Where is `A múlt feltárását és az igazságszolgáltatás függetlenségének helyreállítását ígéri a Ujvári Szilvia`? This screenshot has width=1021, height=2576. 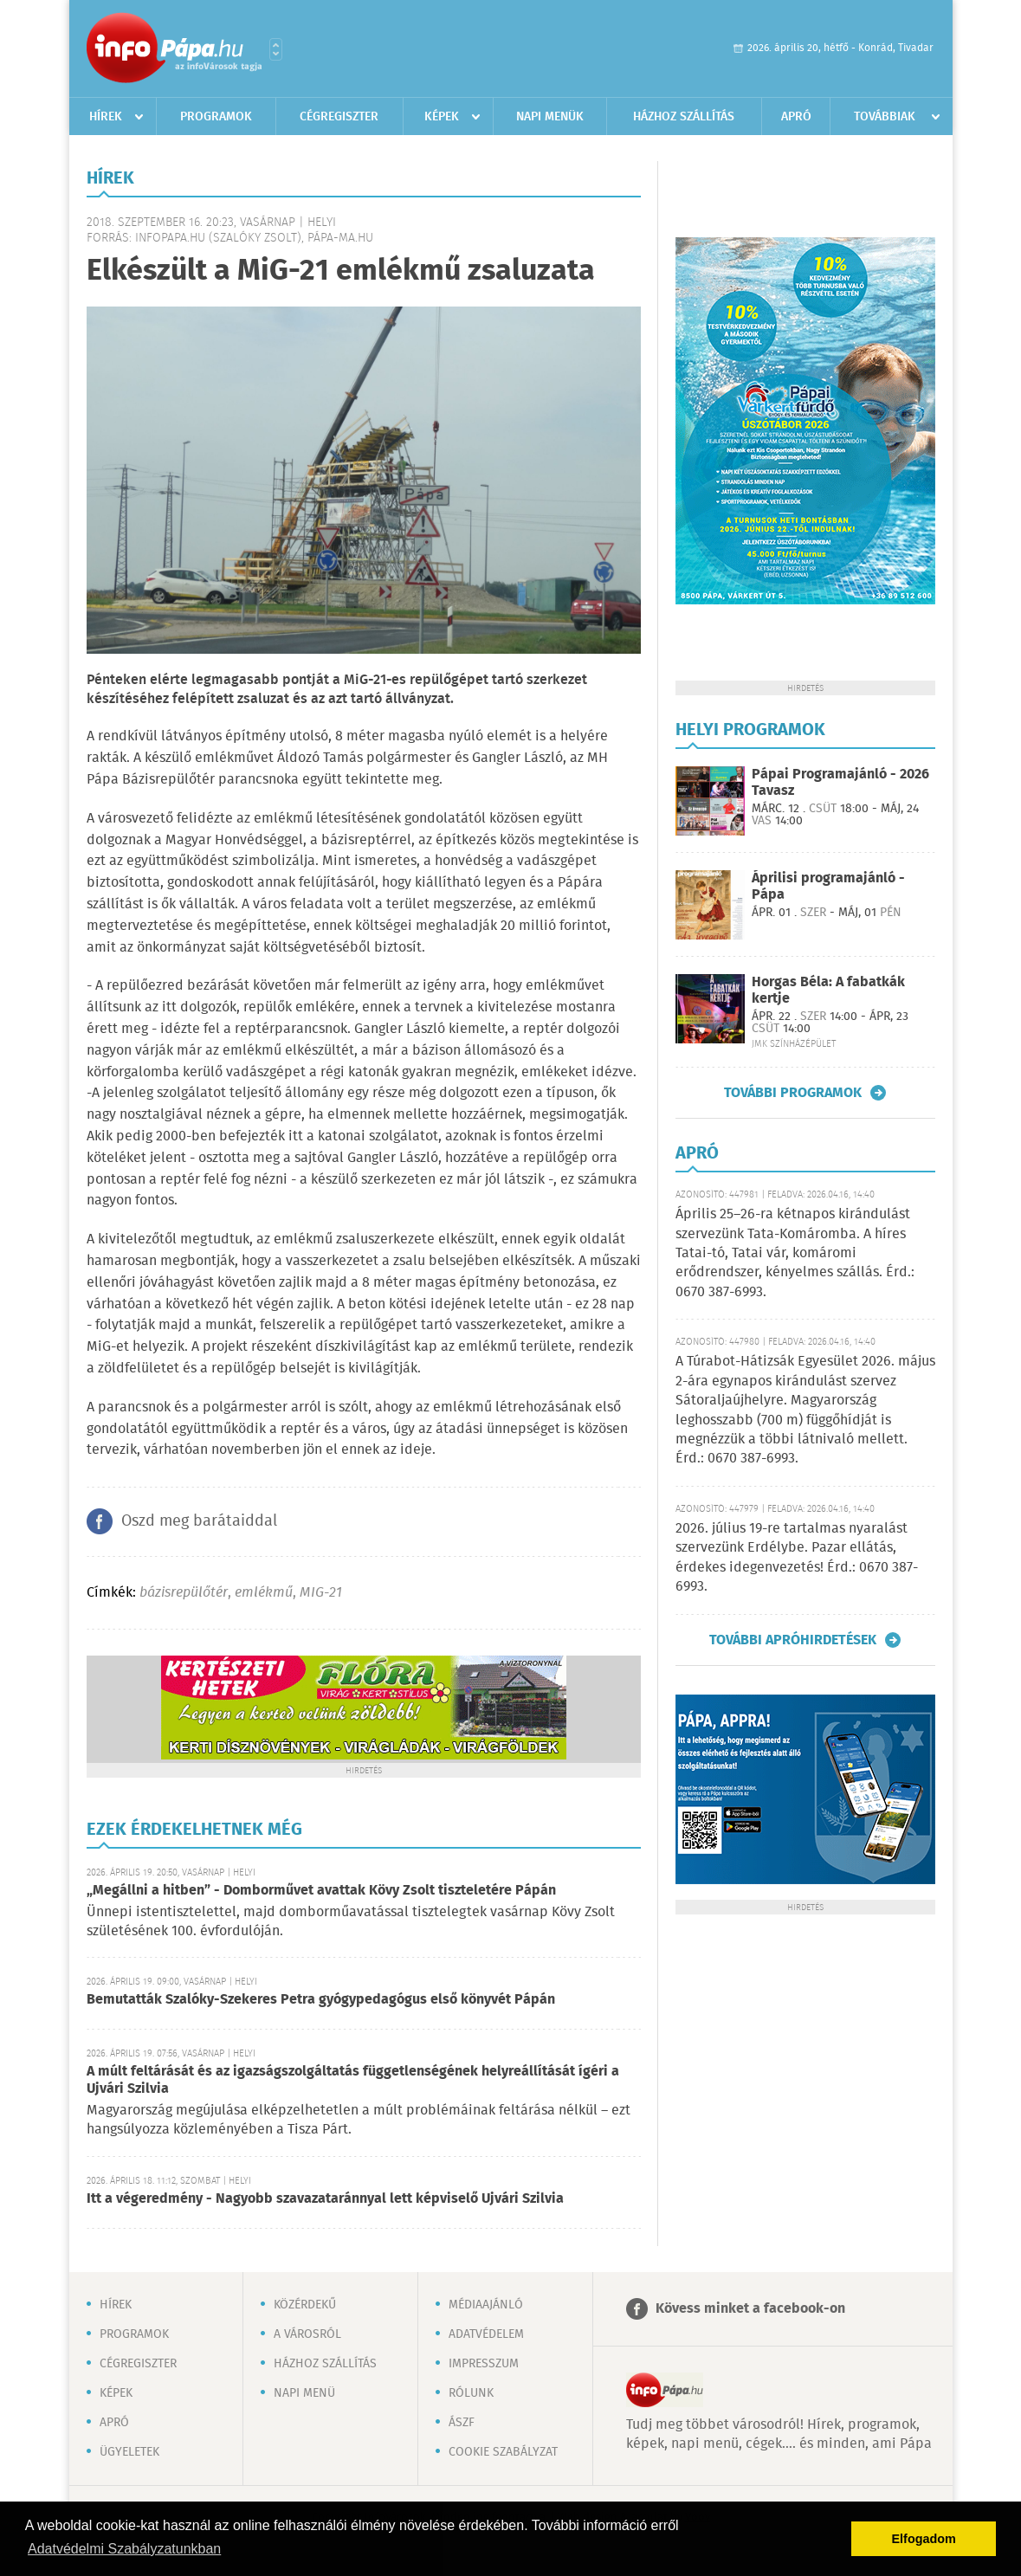
A múlt feltárását és az igazságszolgáltatás függetlenségének helyreállítását ígéri a Ujvári Szilvia is located at coordinates (353, 2080).